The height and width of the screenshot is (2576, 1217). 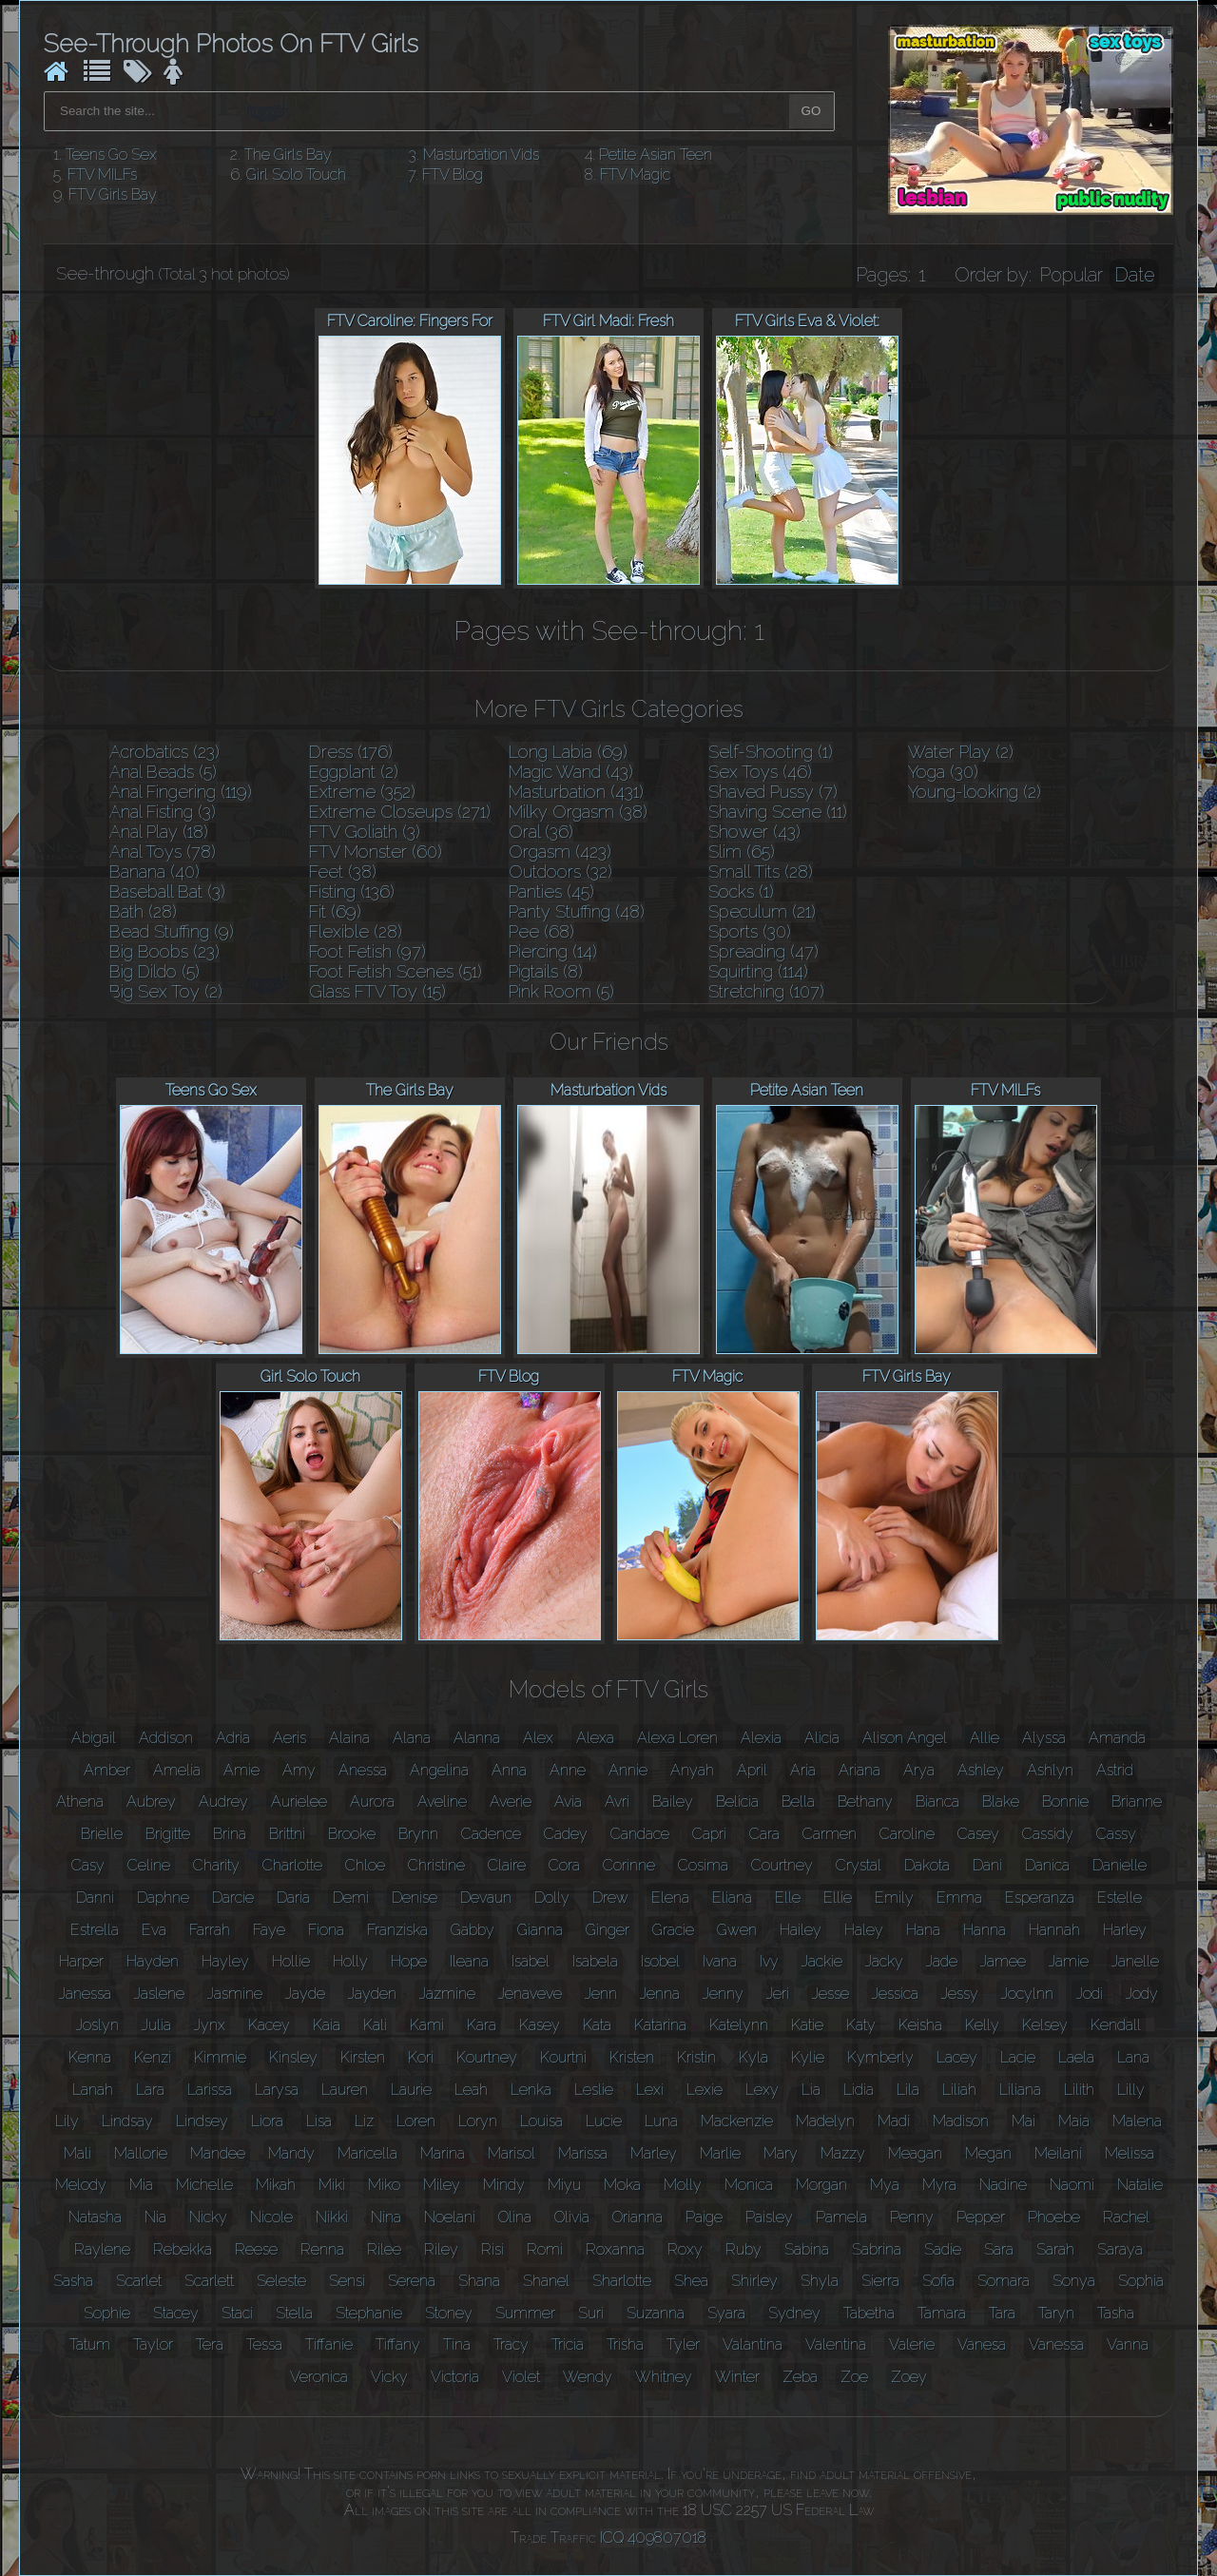 What do you see at coordinates (597, 2025) in the screenshot?
I see `Kata` at bounding box center [597, 2025].